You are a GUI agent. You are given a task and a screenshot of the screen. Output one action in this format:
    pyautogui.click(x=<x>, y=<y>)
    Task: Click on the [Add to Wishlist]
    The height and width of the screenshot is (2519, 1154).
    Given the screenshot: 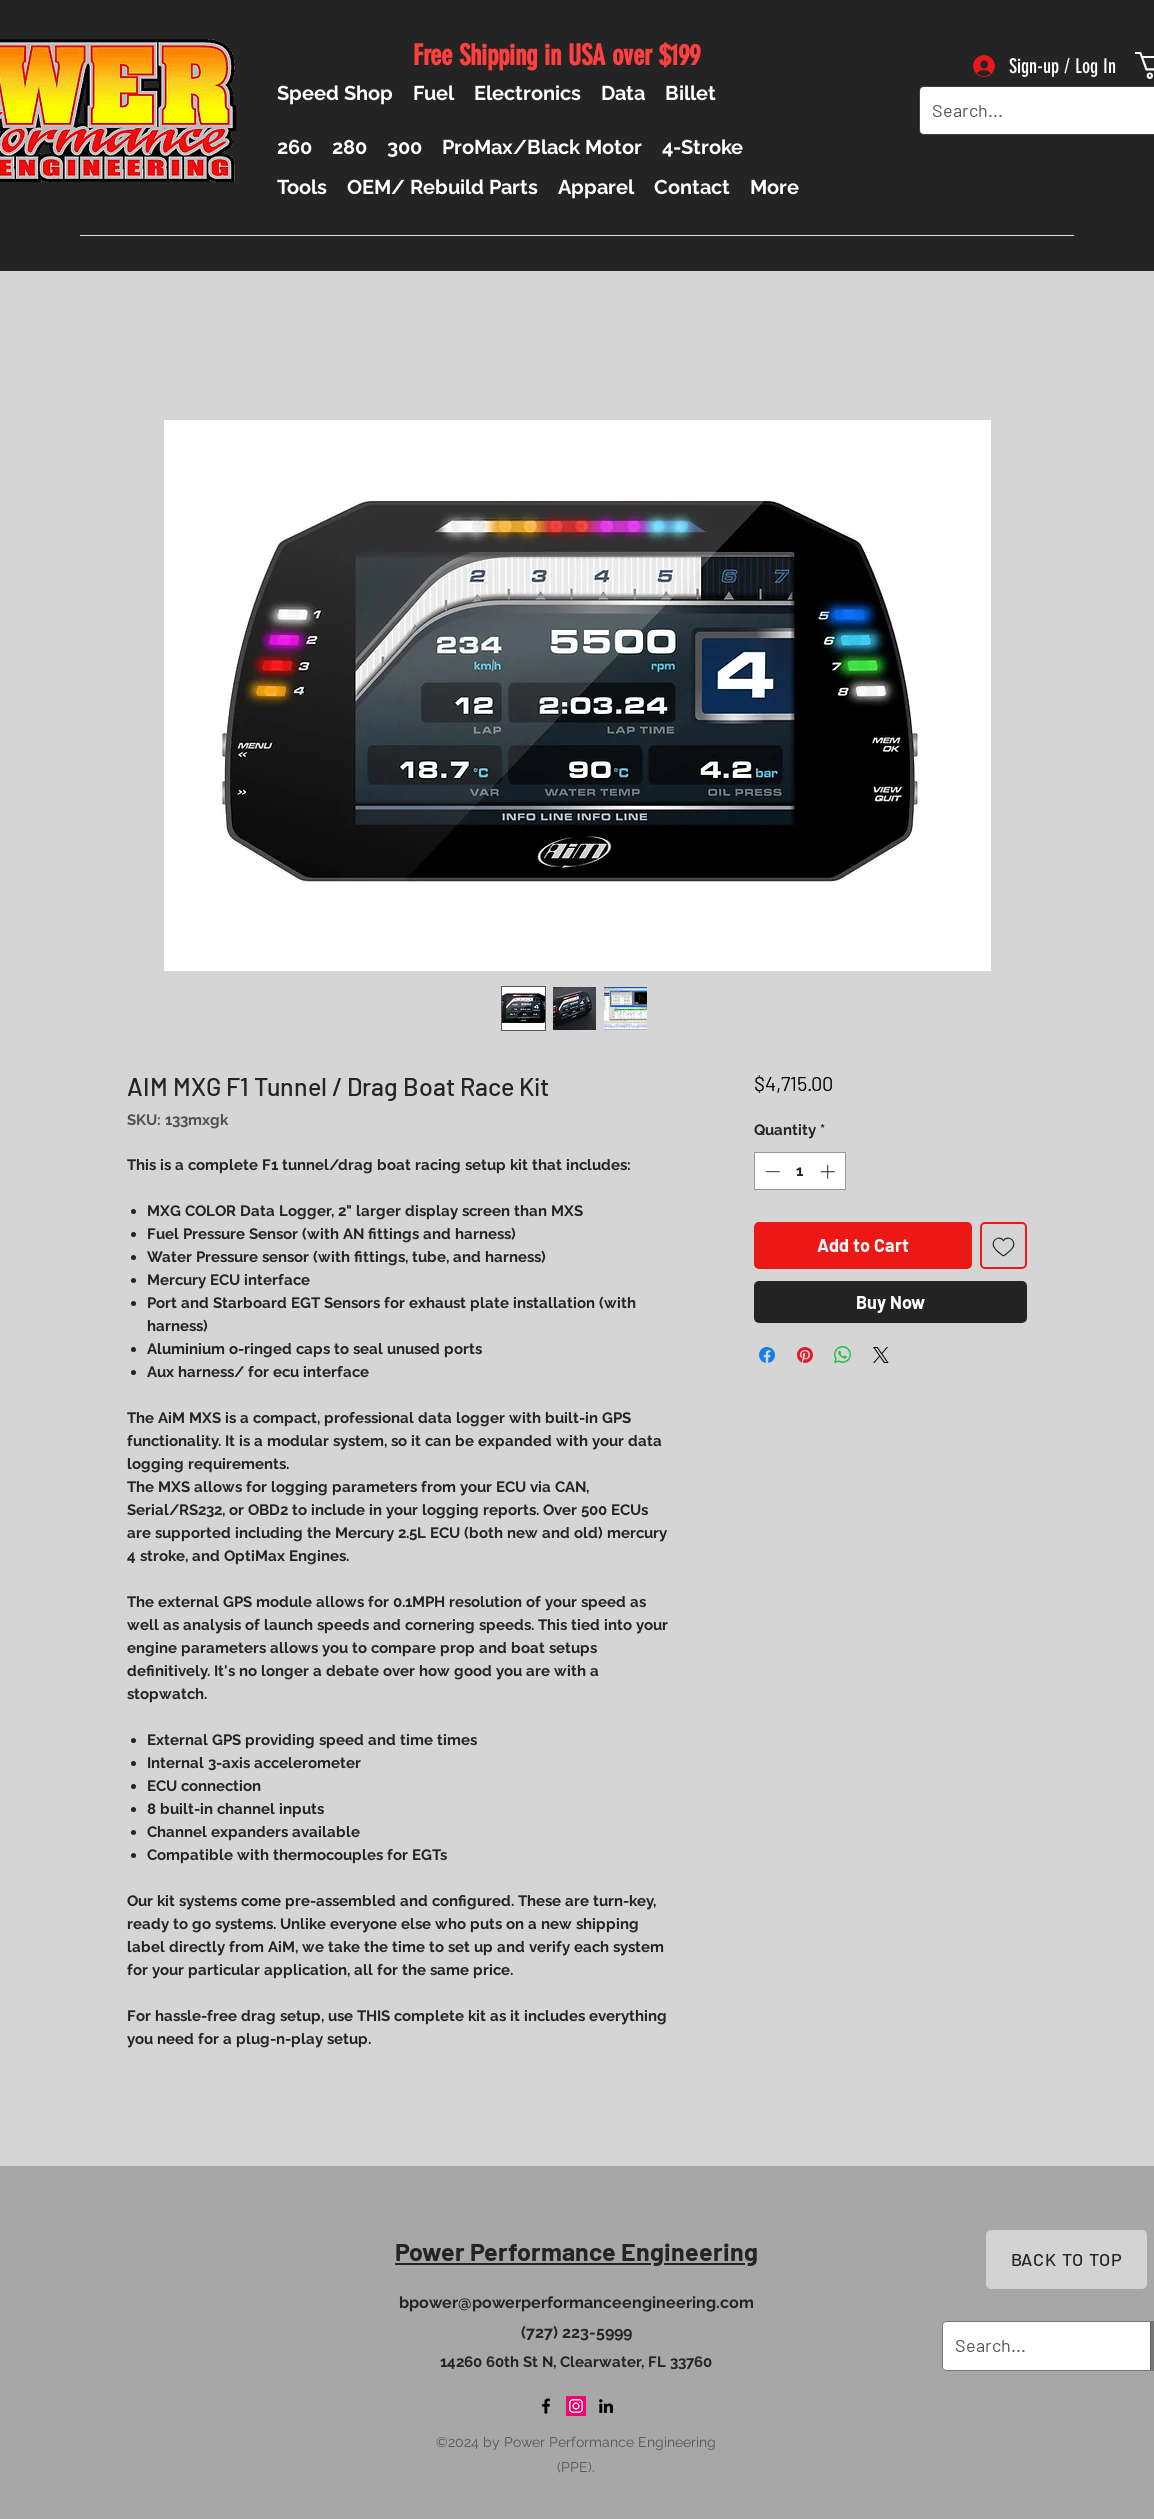 What is the action you would take?
    pyautogui.click(x=1003, y=1245)
    